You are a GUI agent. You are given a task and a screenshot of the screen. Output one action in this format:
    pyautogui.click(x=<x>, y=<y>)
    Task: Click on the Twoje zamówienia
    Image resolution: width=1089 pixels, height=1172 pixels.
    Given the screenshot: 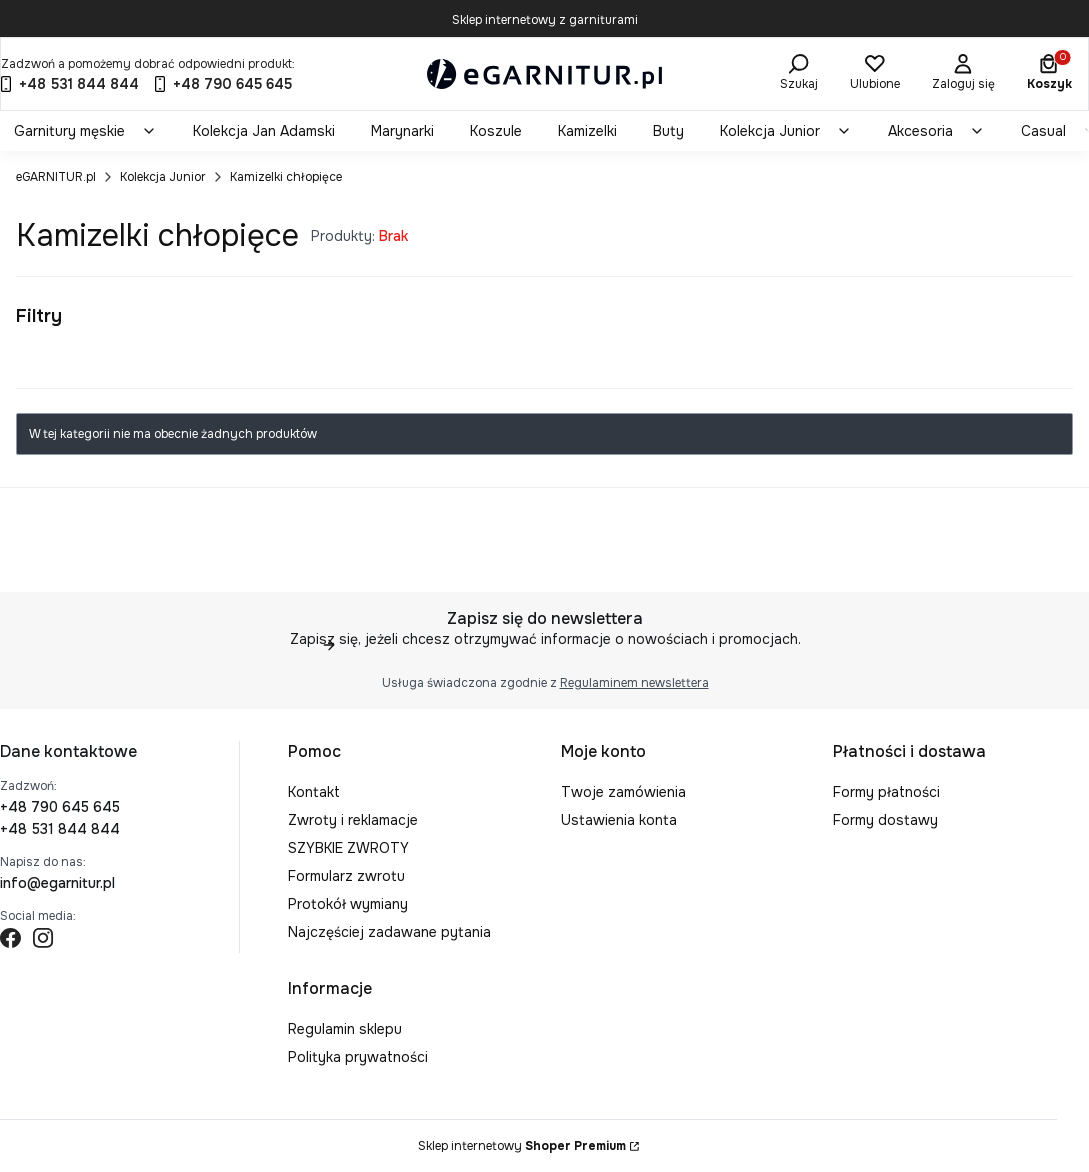 What is the action you would take?
    pyautogui.click(x=623, y=792)
    